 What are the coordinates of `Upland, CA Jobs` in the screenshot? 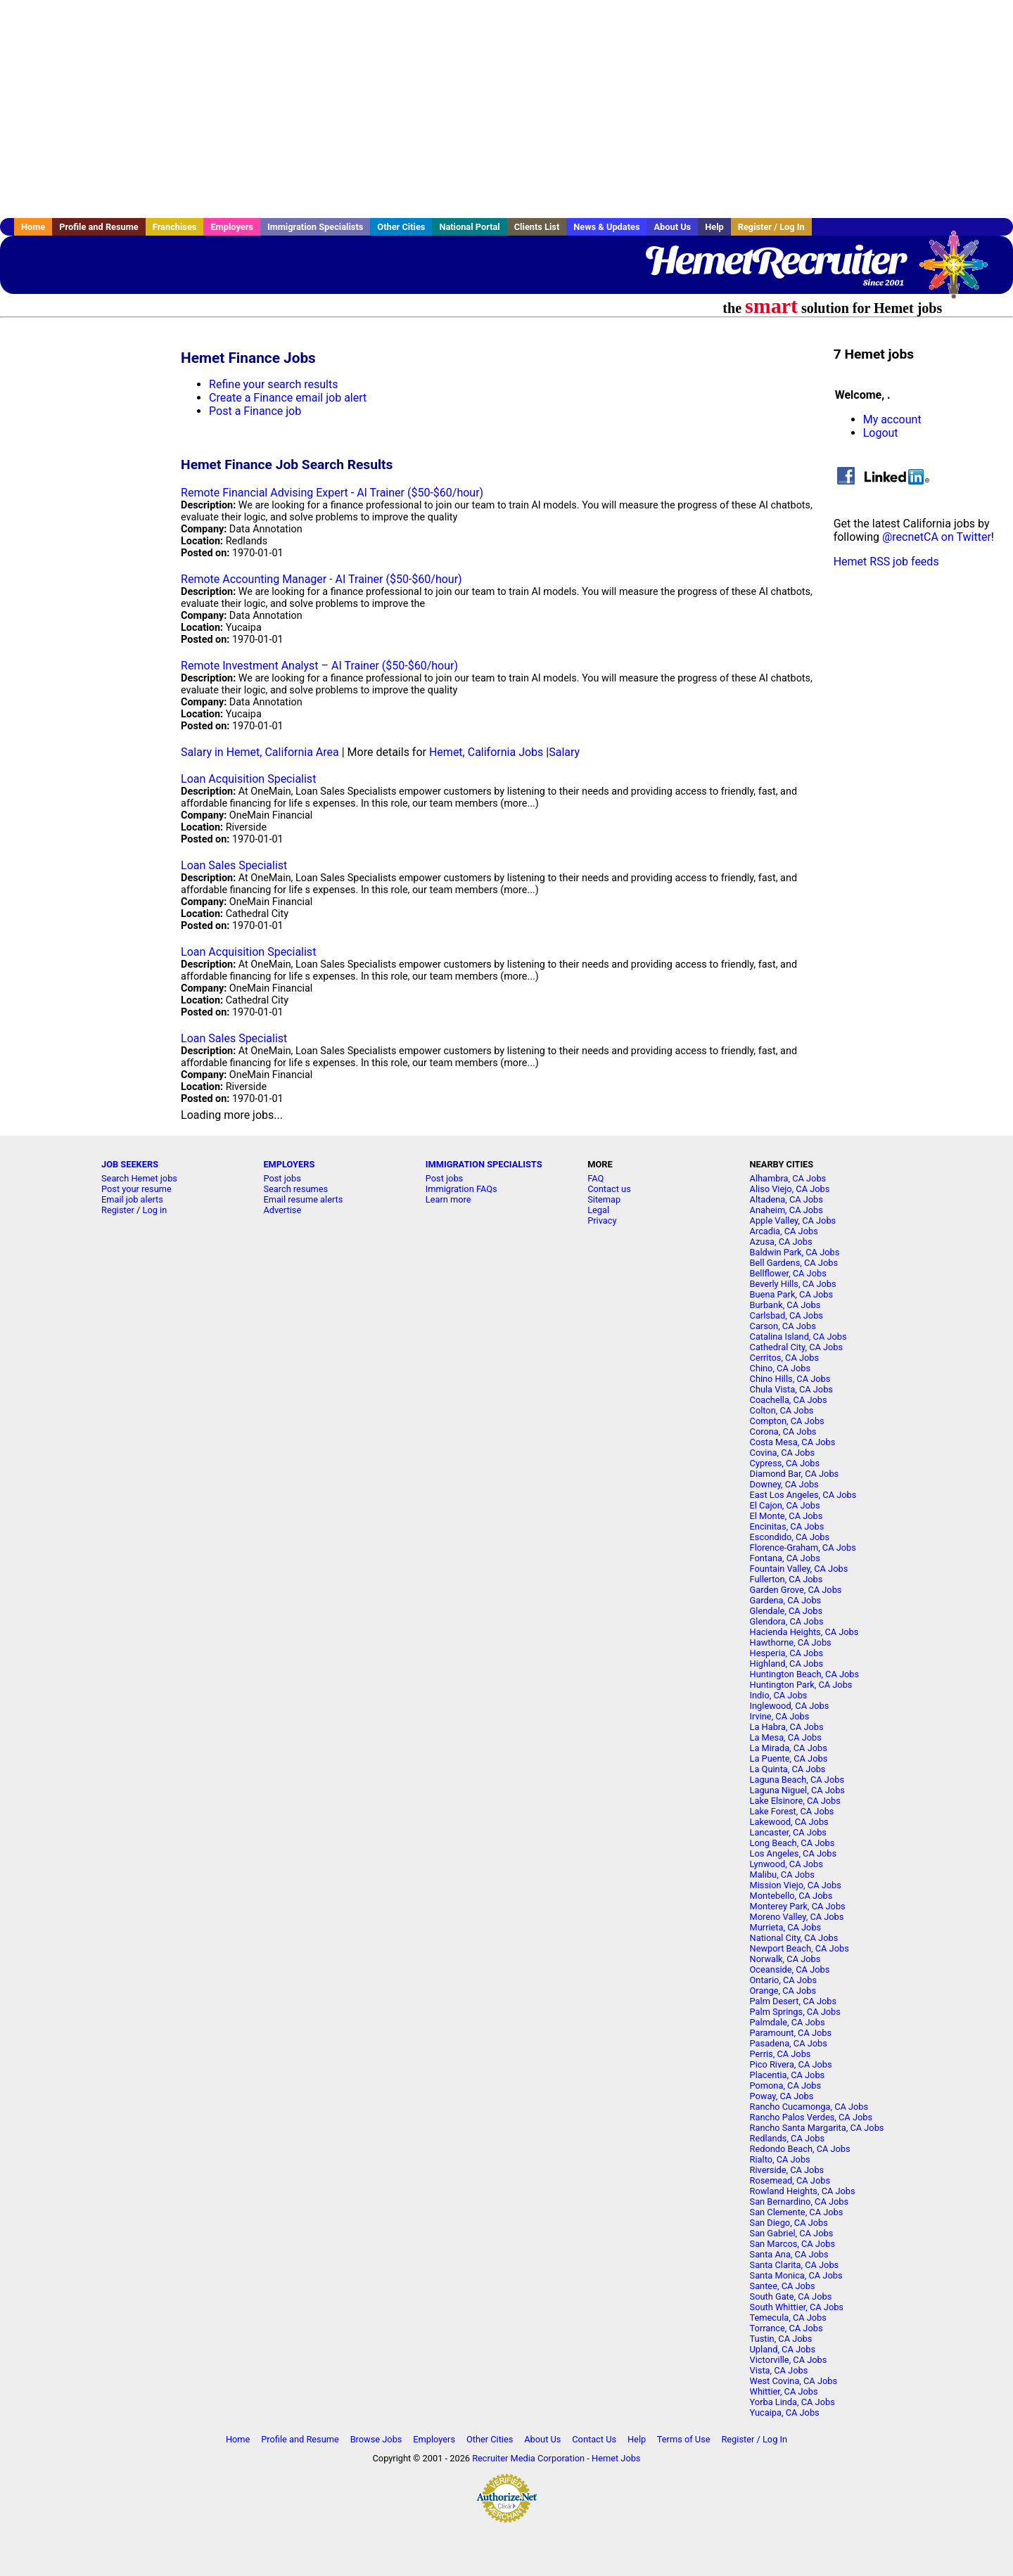 It's located at (783, 2349).